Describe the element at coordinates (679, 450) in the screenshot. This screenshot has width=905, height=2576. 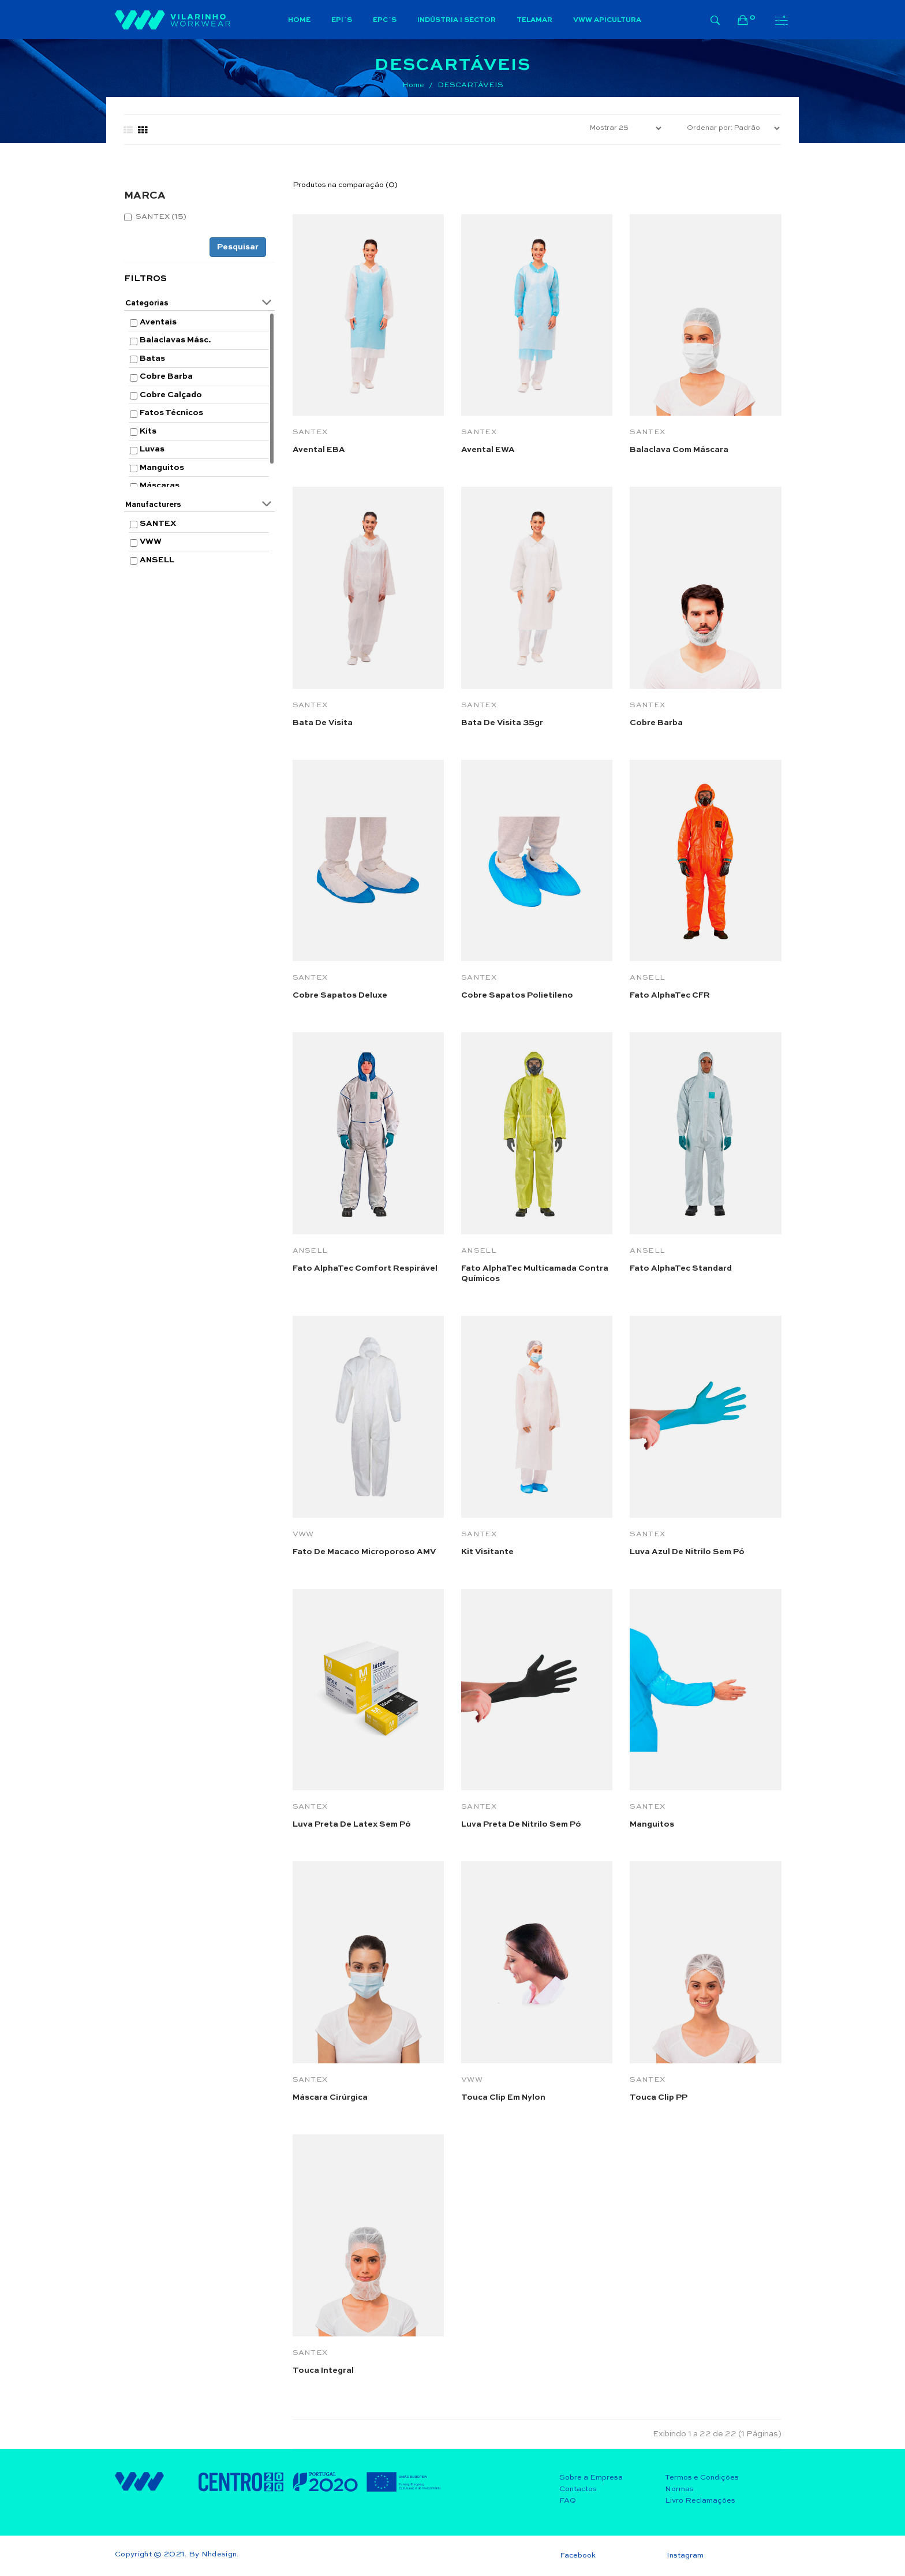
I see `Balaclava com máscara` at that location.